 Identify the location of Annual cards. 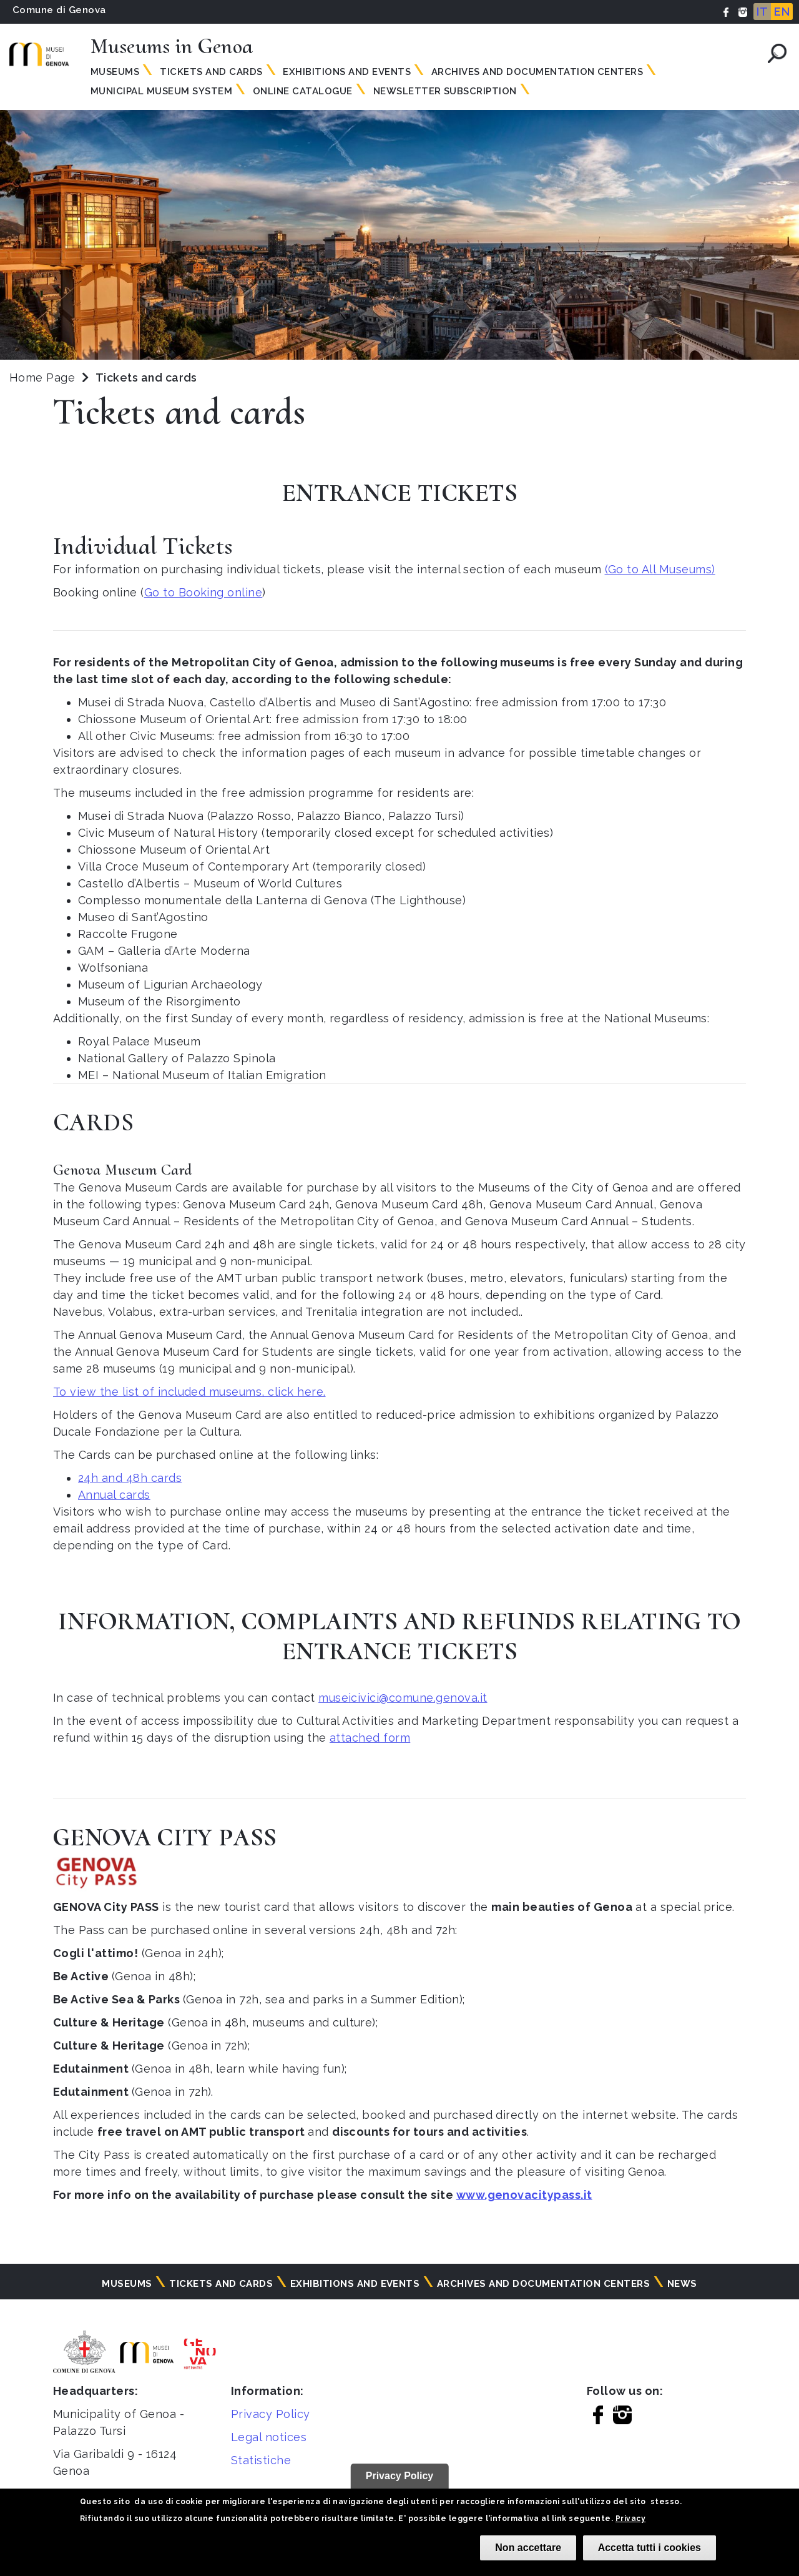
(114, 1494).